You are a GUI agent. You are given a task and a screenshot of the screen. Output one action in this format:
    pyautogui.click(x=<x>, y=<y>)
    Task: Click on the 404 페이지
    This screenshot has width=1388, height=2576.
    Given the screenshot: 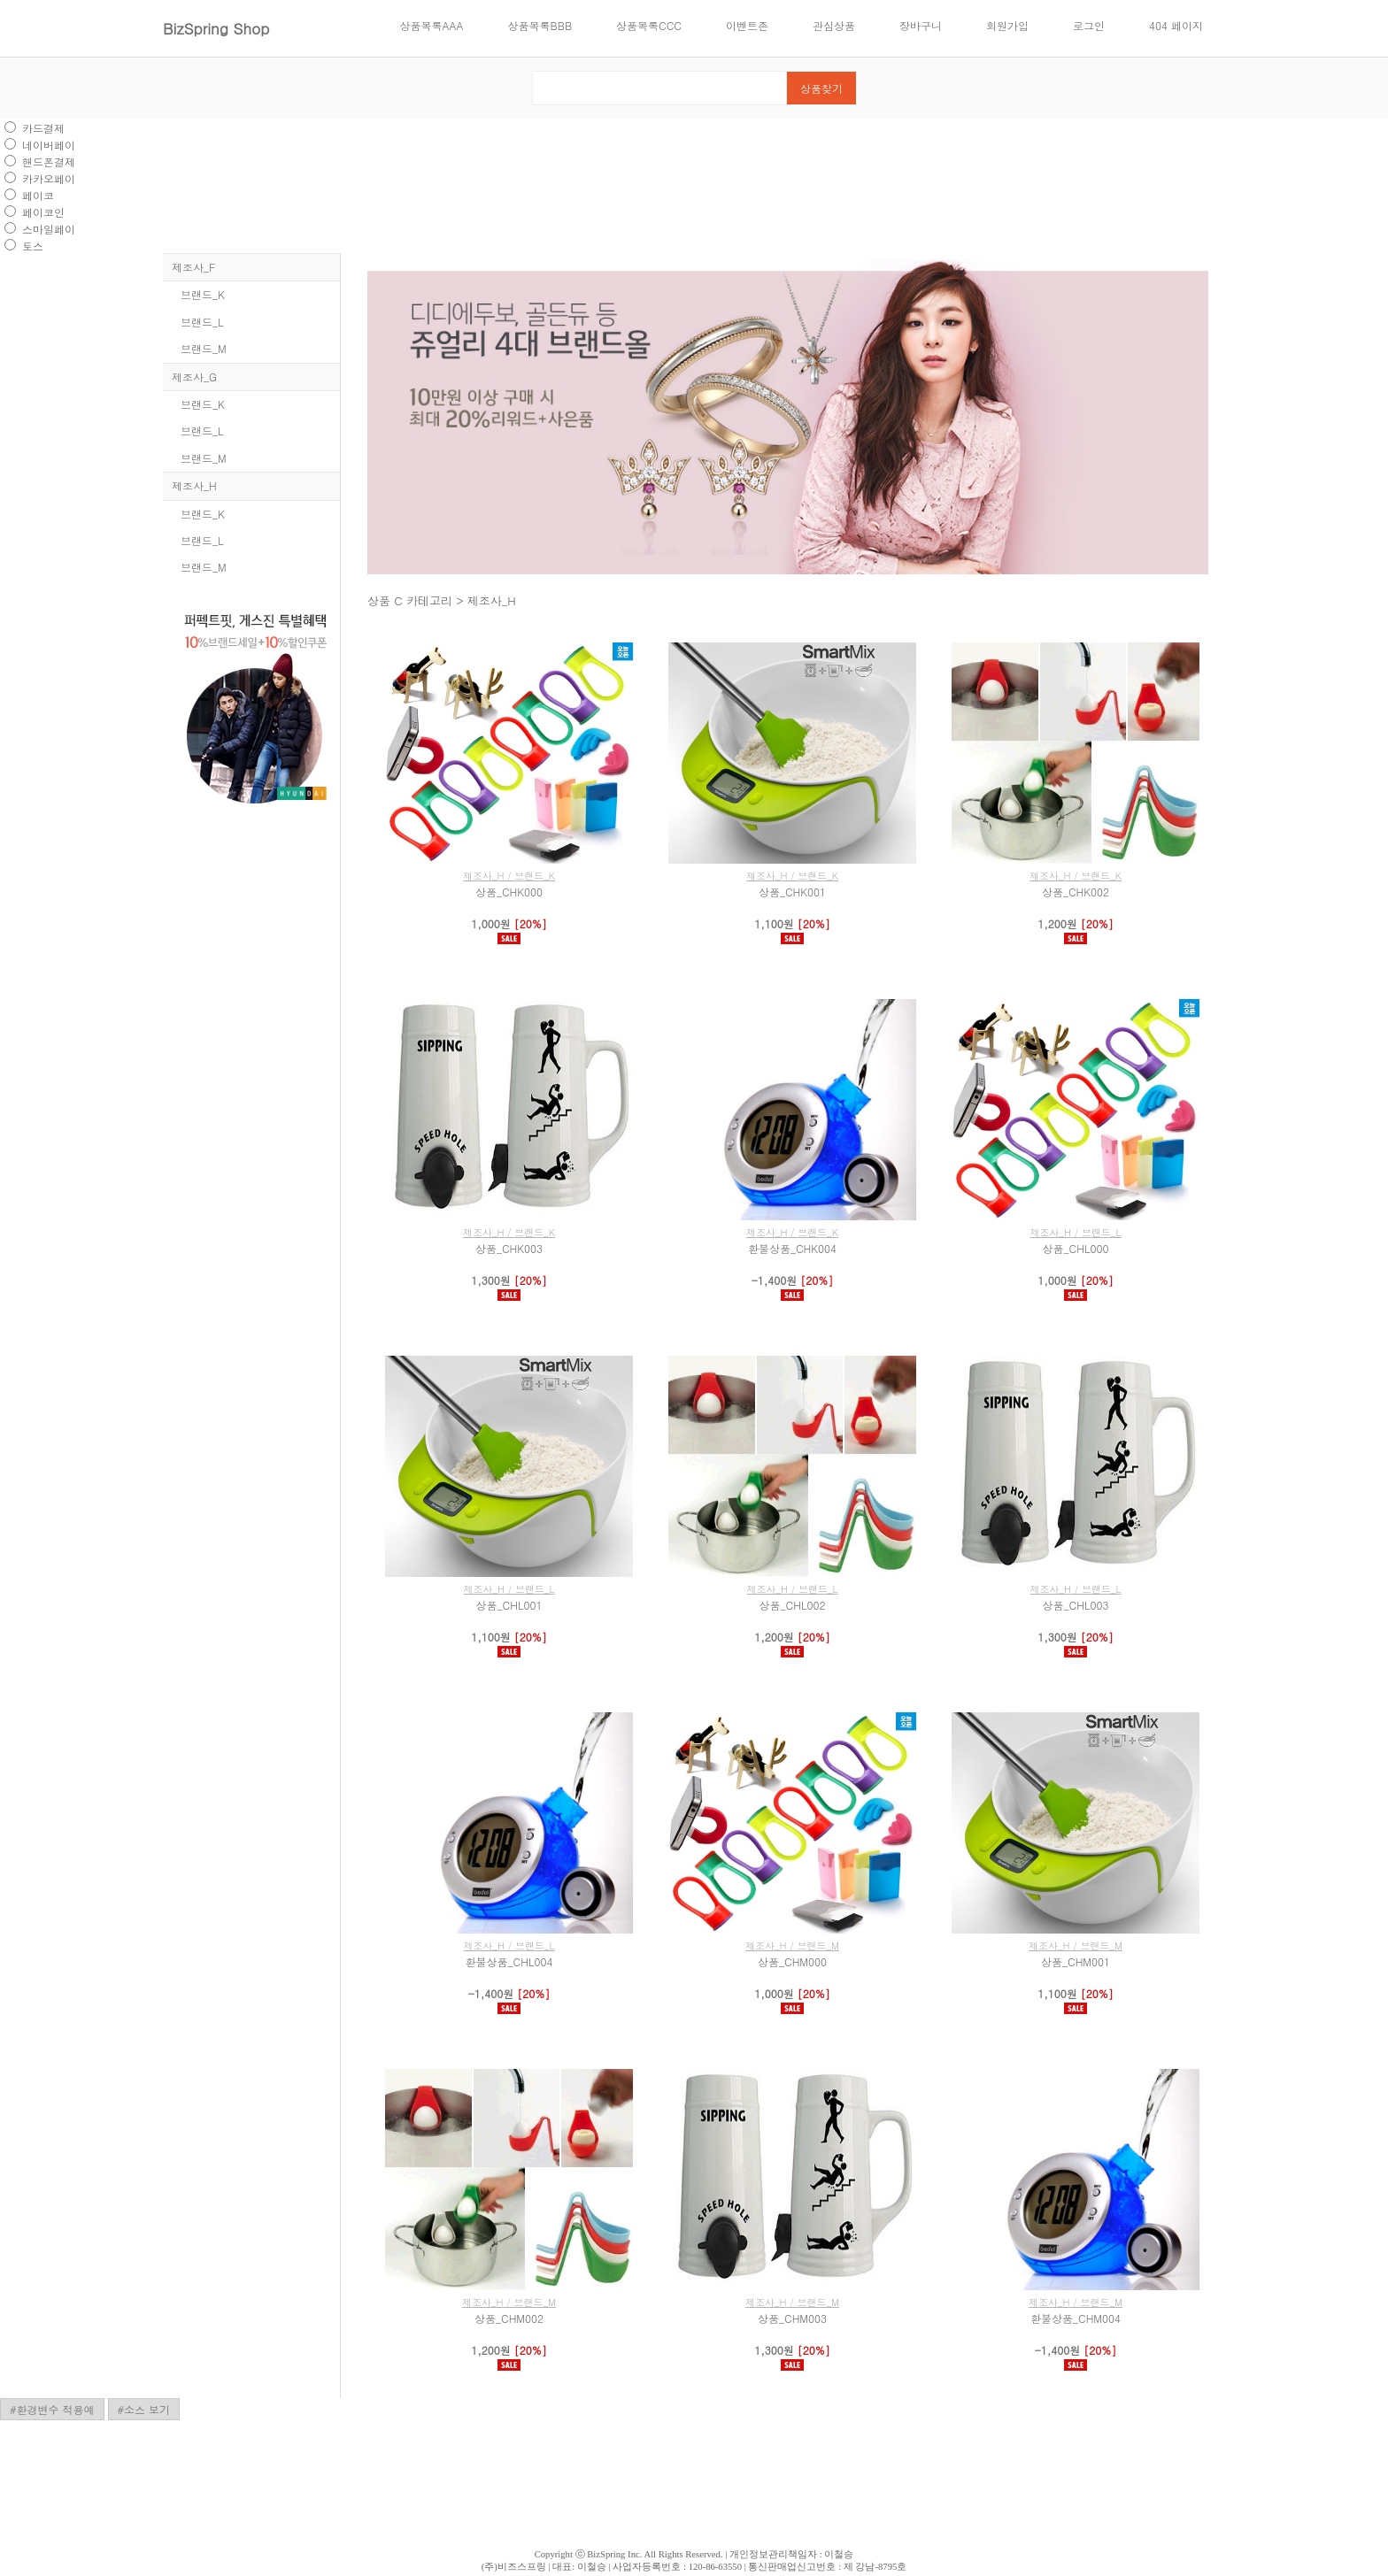 What is the action you would take?
    pyautogui.click(x=1176, y=25)
    